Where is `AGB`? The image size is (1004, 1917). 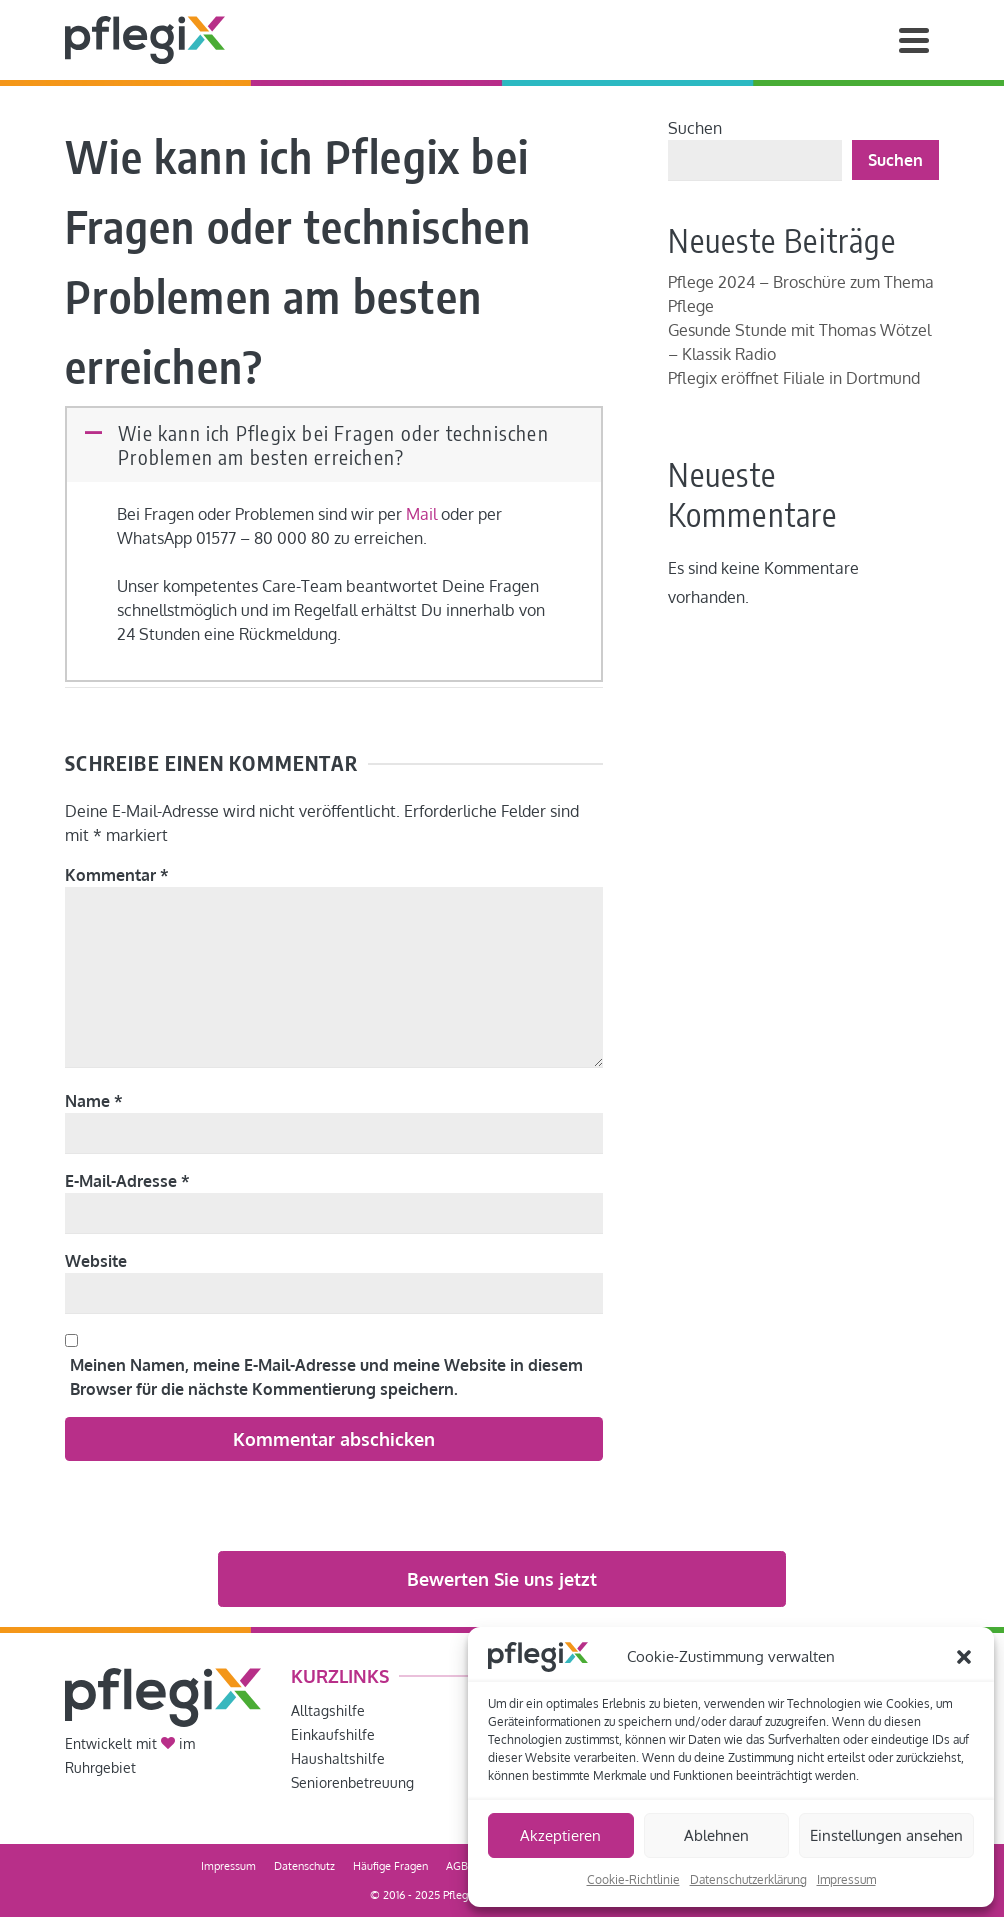 AGB is located at coordinates (457, 1866).